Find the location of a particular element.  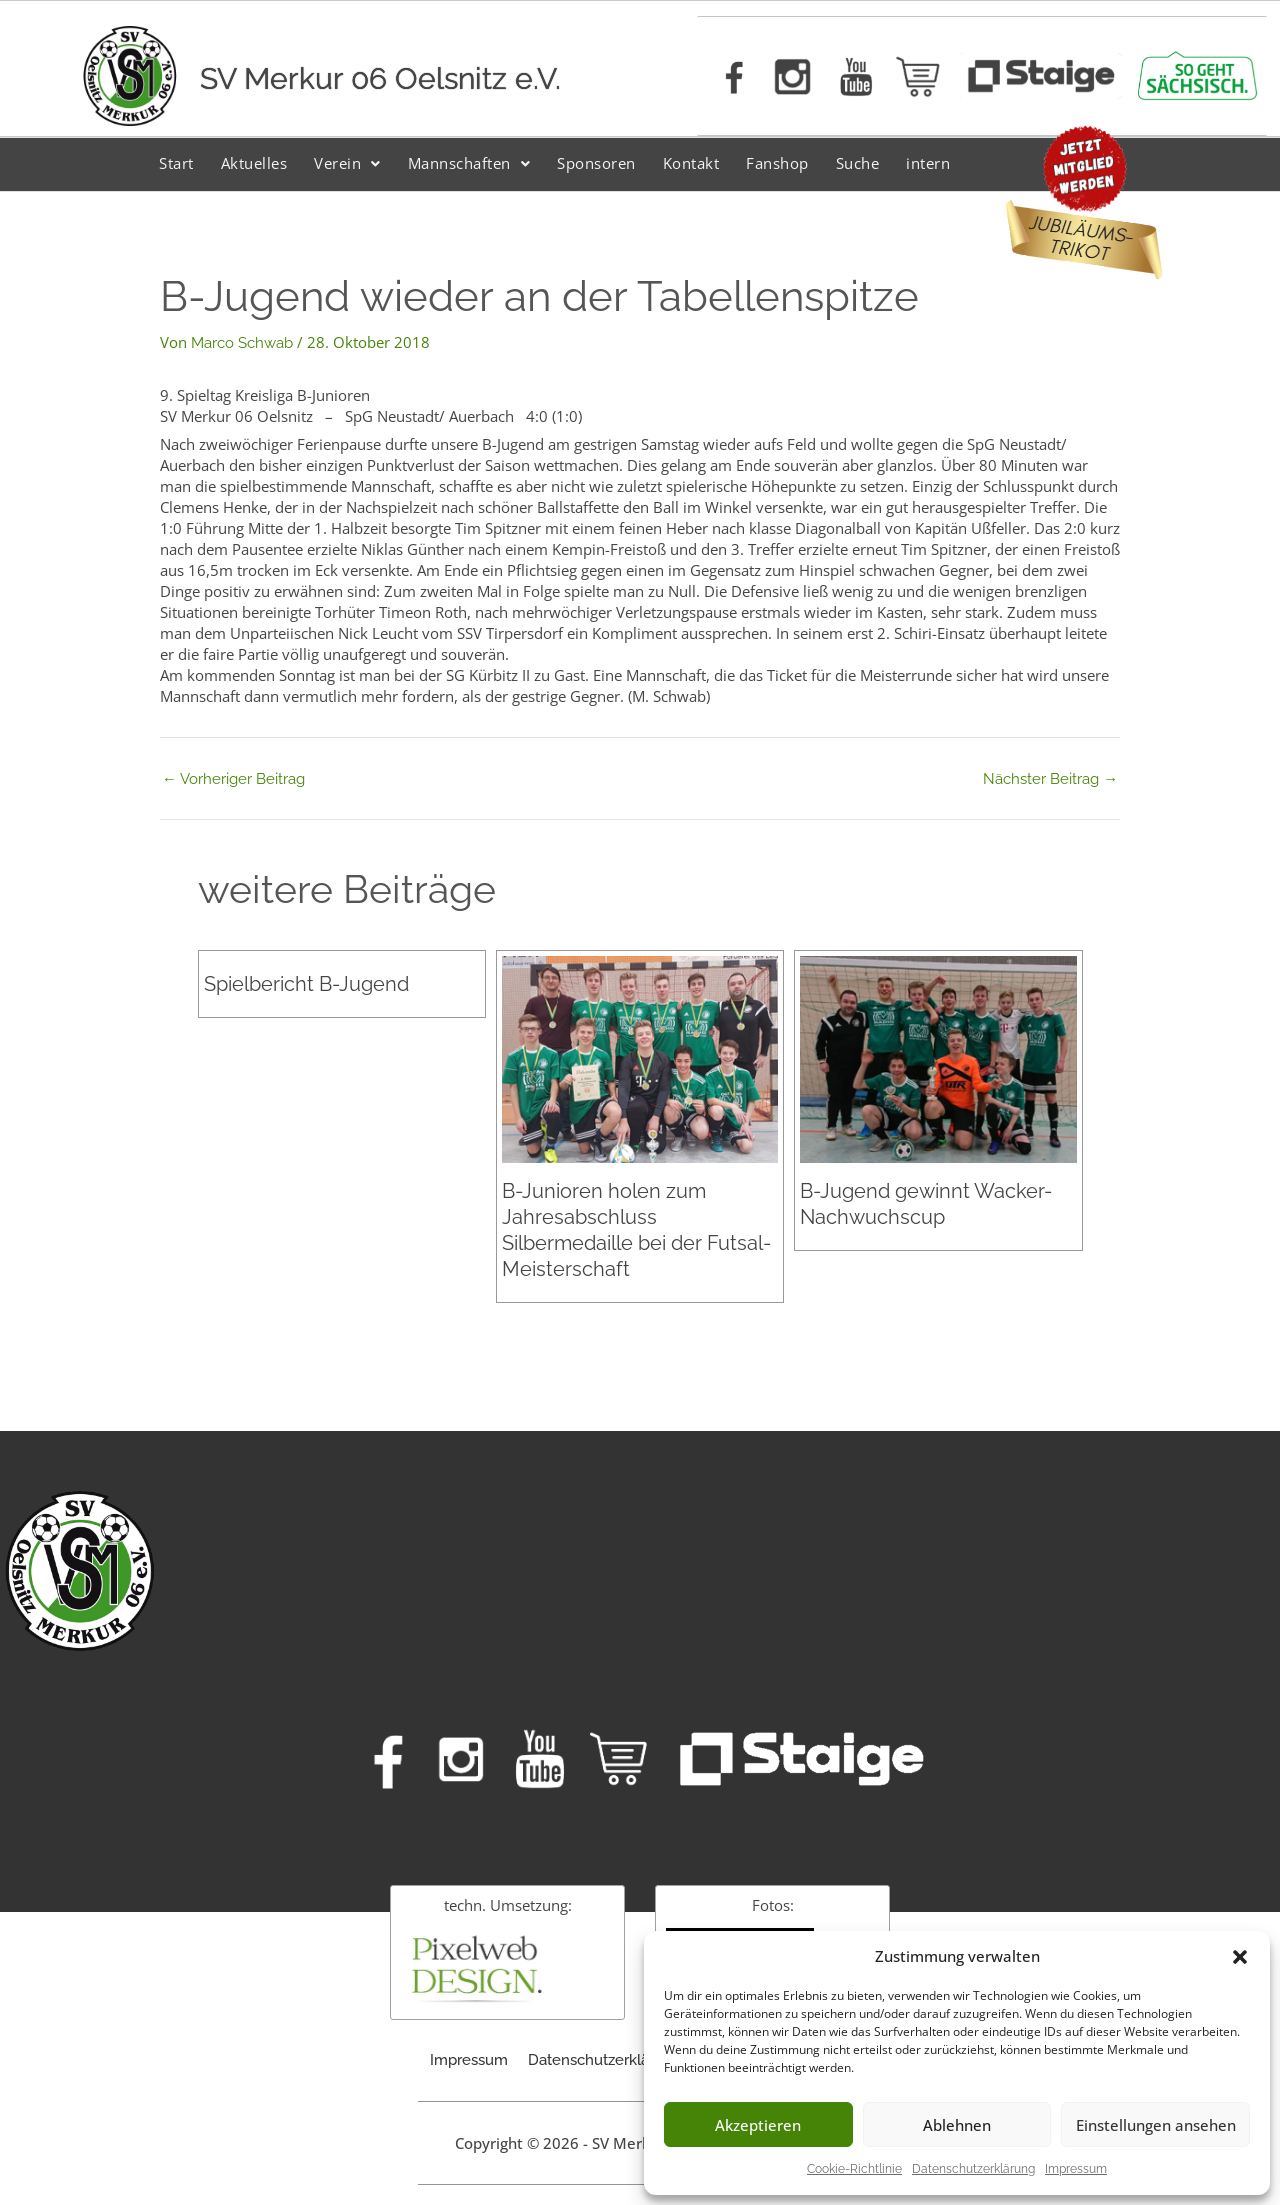

Datenschutzerklärung is located at coordinates (973, 2169).